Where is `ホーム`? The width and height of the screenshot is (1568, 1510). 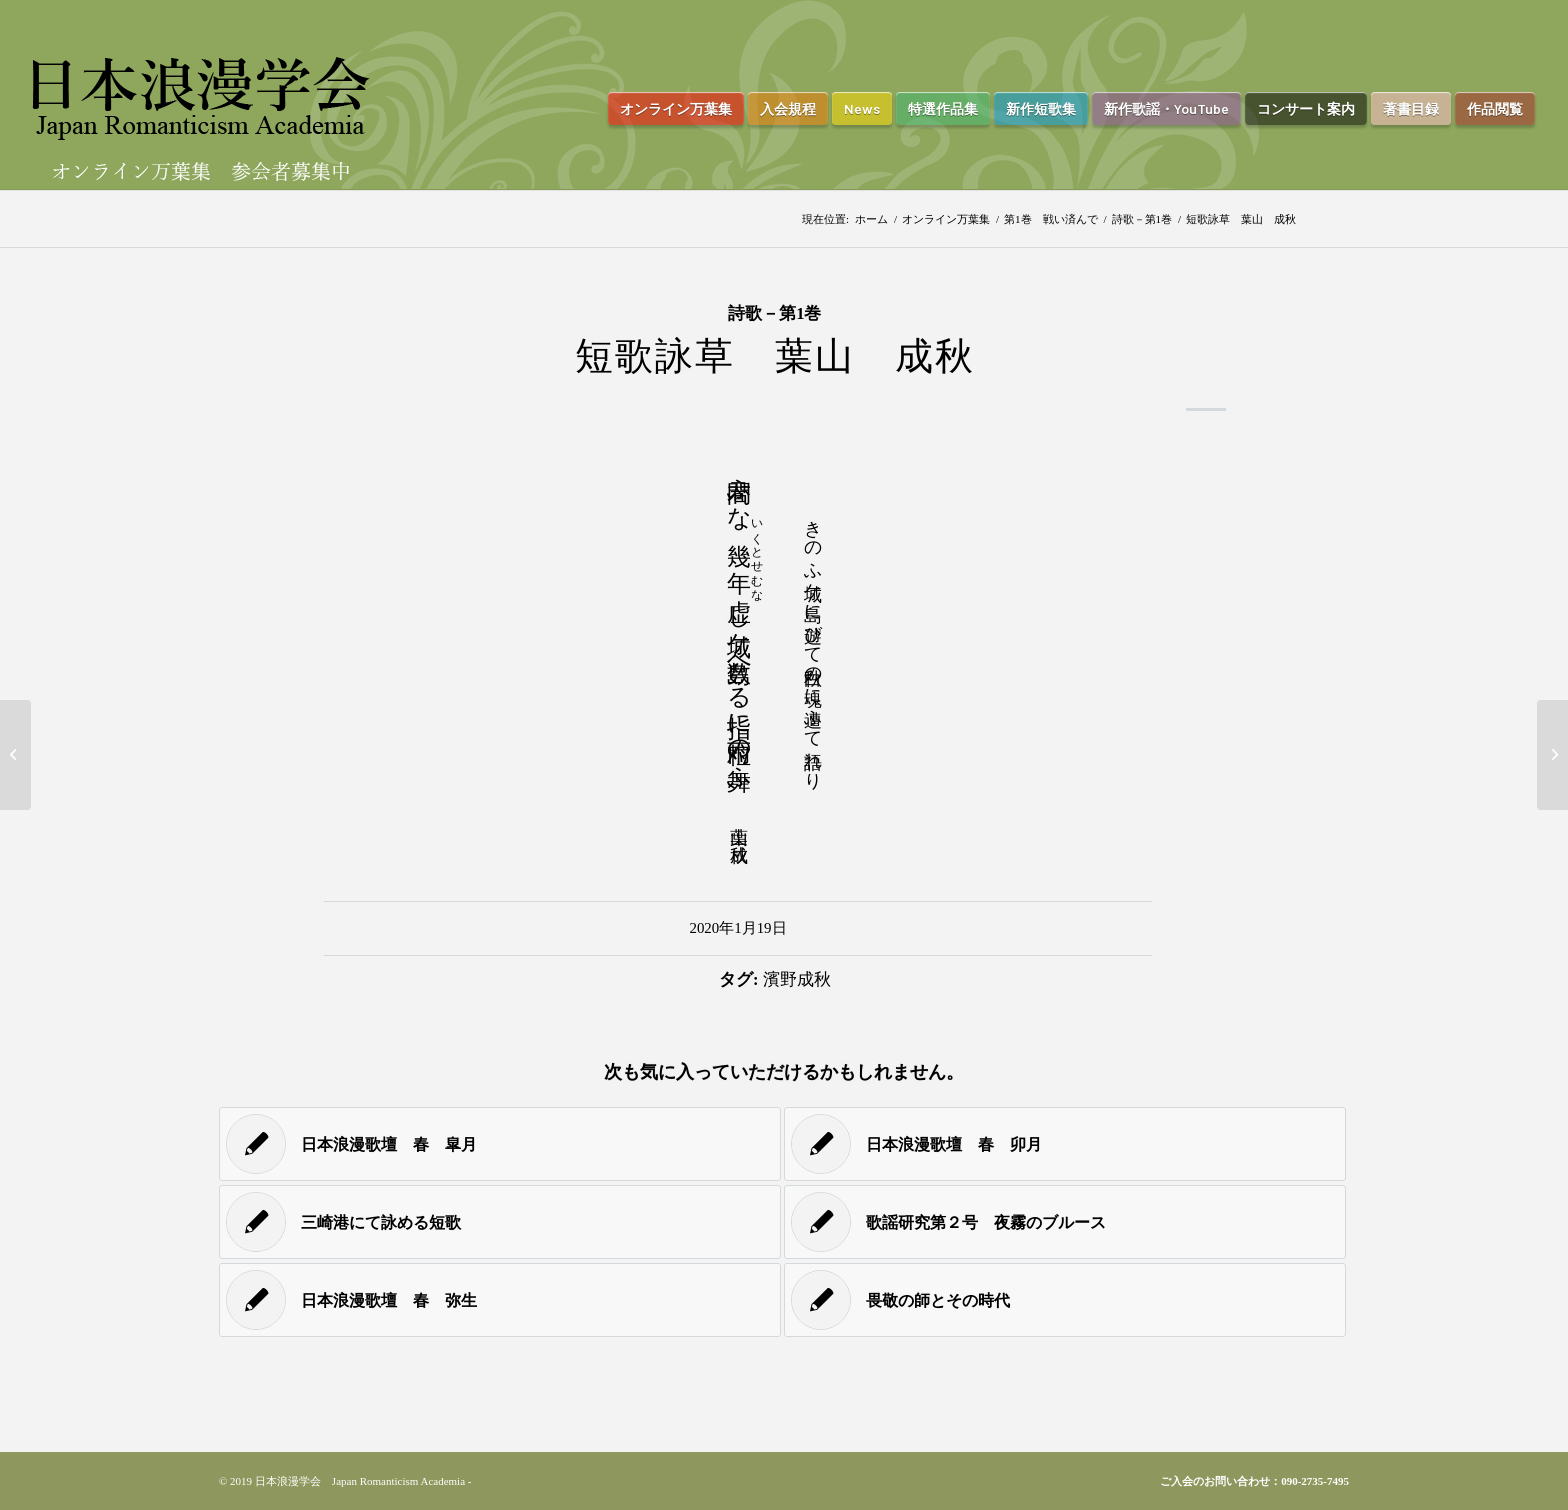 ホーム is located at coordinates (871, 219).